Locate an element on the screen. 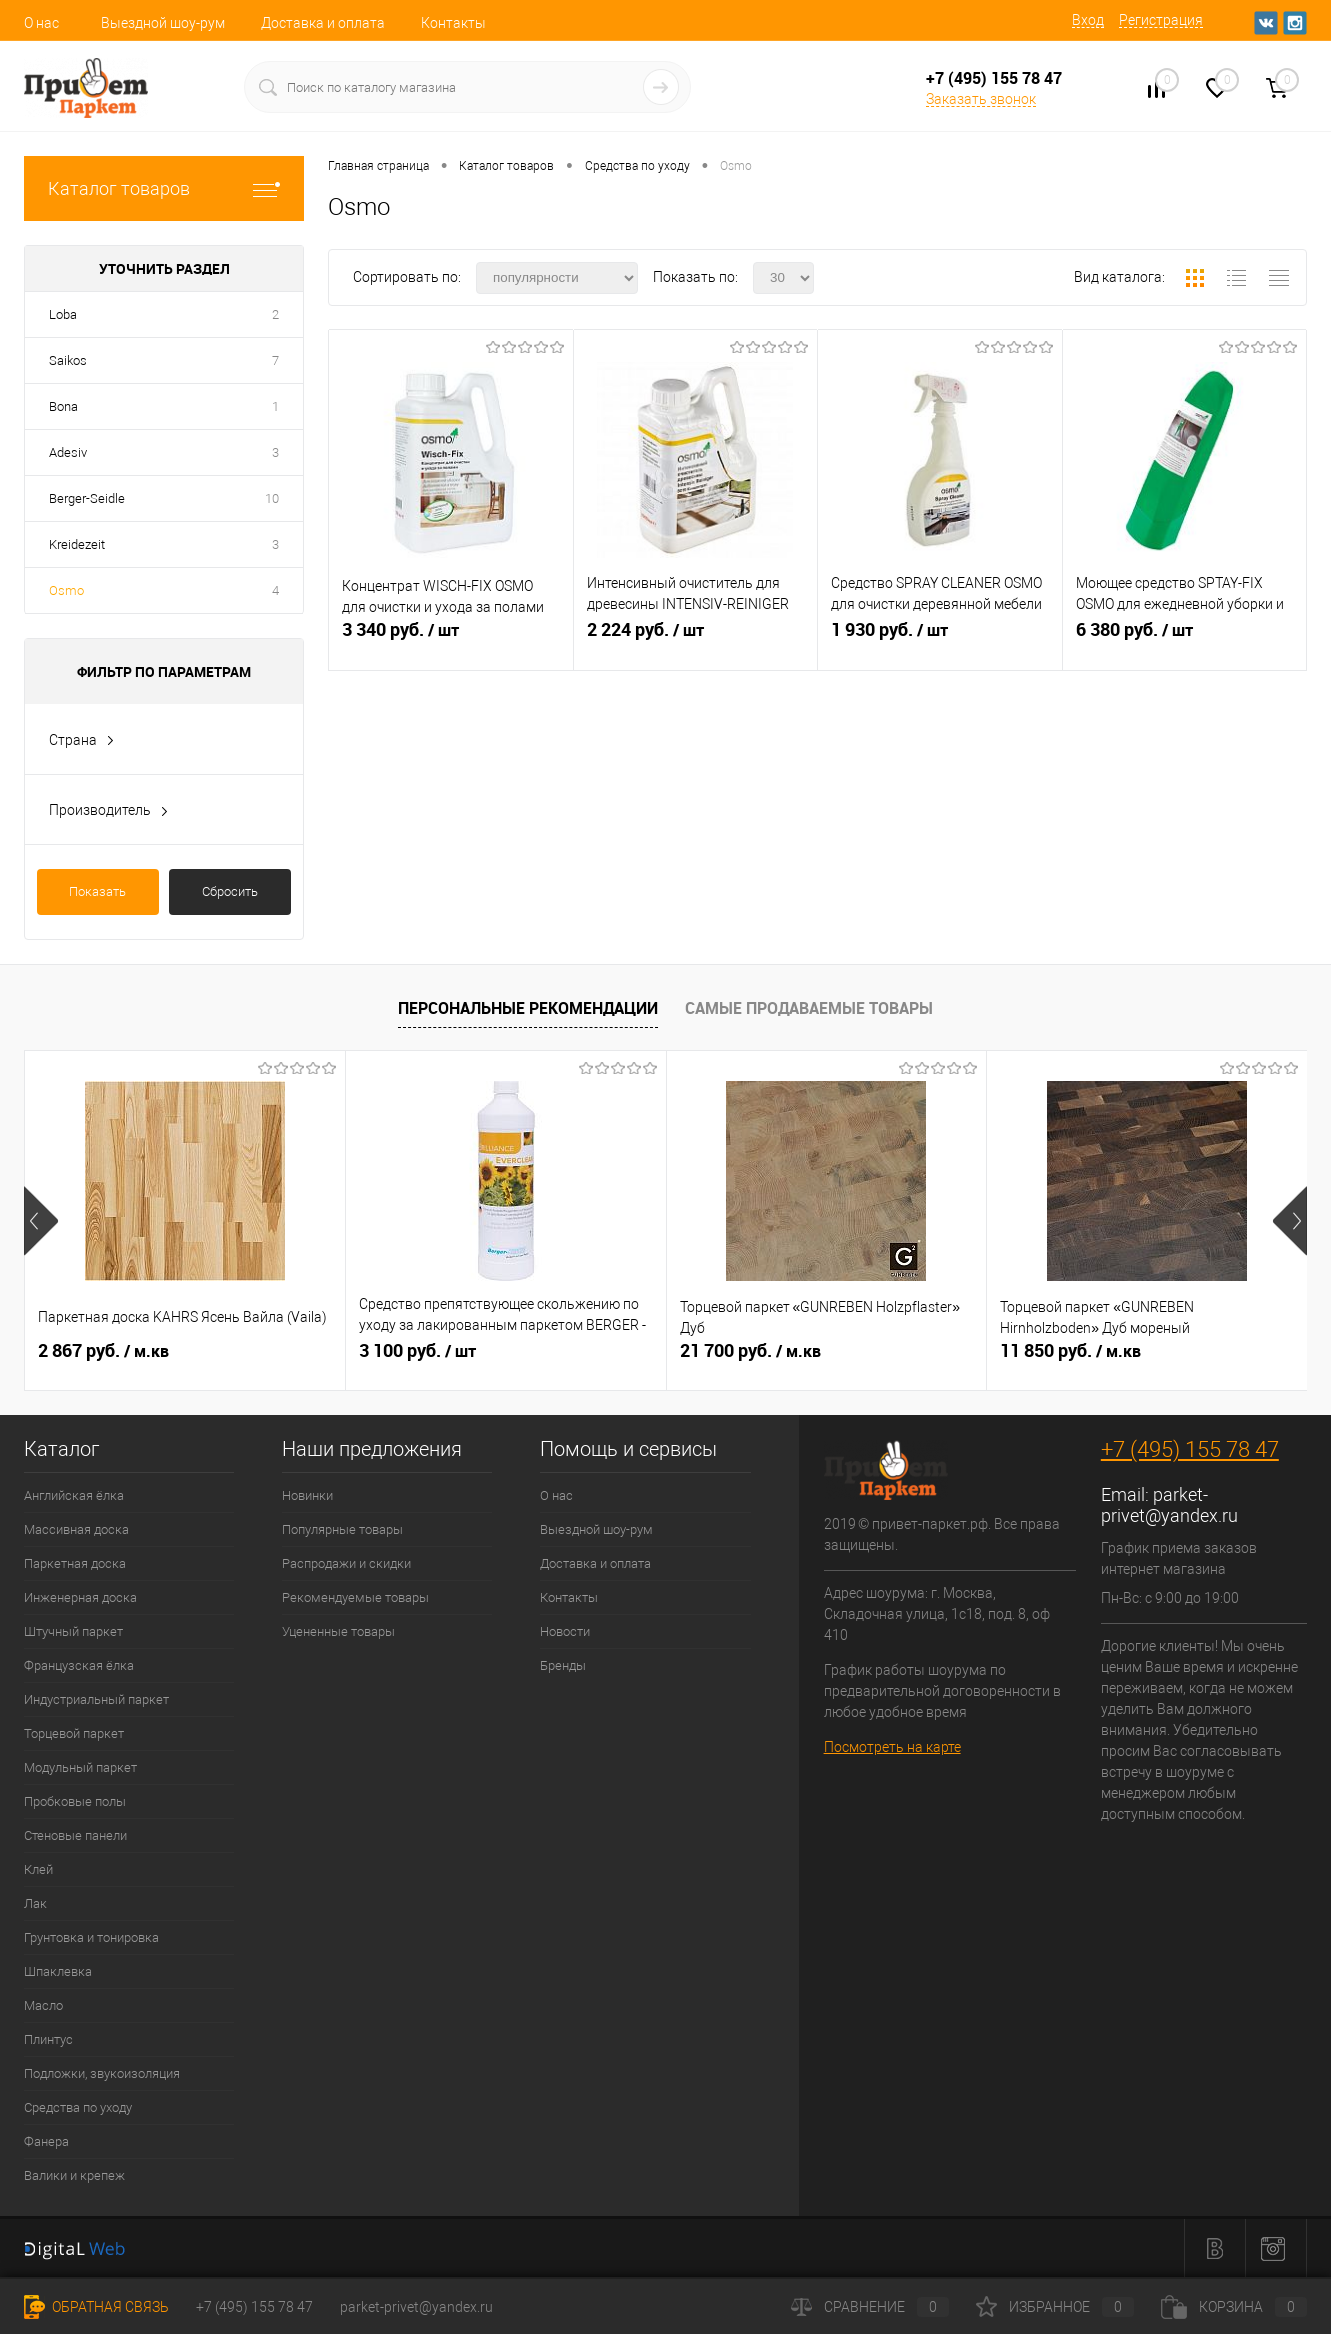 The height and width of the screenshot is (2334, 1331). Osmo is located at coordinates (66, 590).